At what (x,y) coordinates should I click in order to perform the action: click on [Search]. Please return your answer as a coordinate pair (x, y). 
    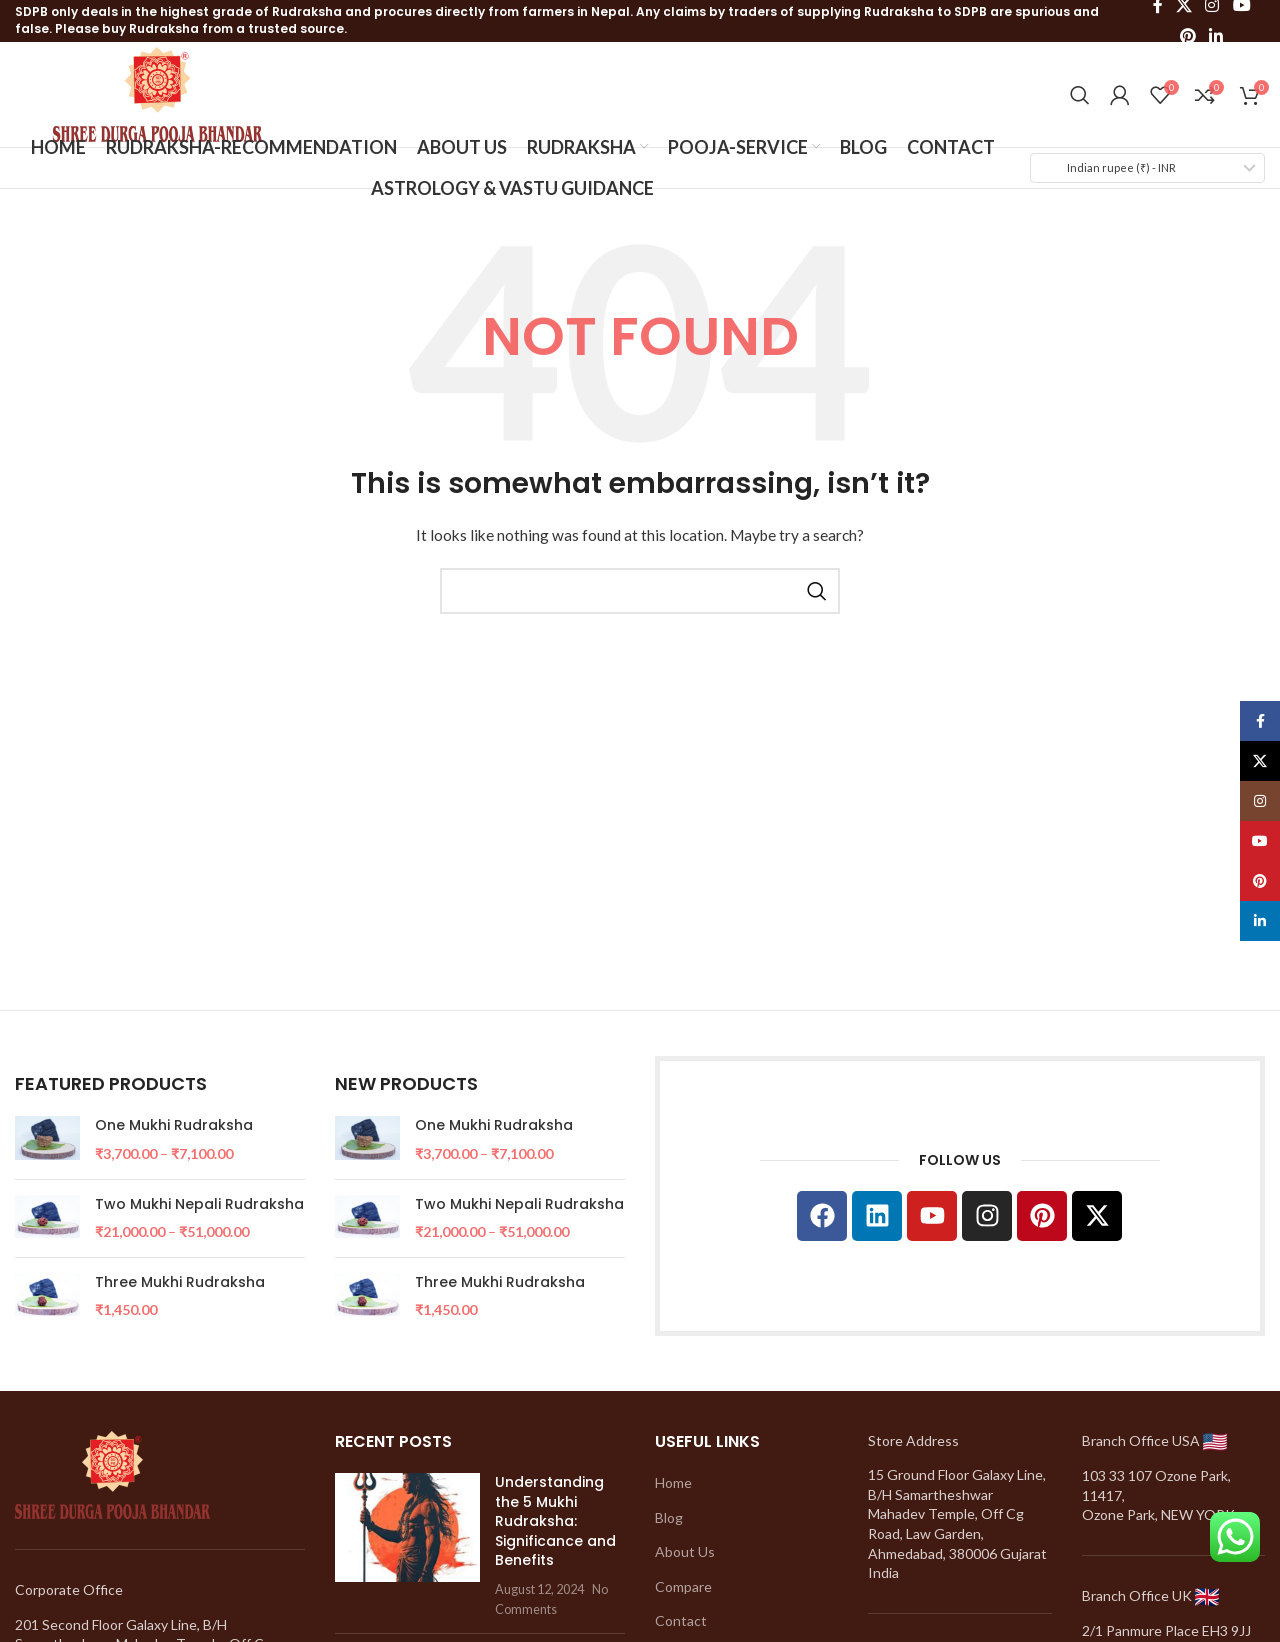
    Looking at the image, I should click on (1080, 95).